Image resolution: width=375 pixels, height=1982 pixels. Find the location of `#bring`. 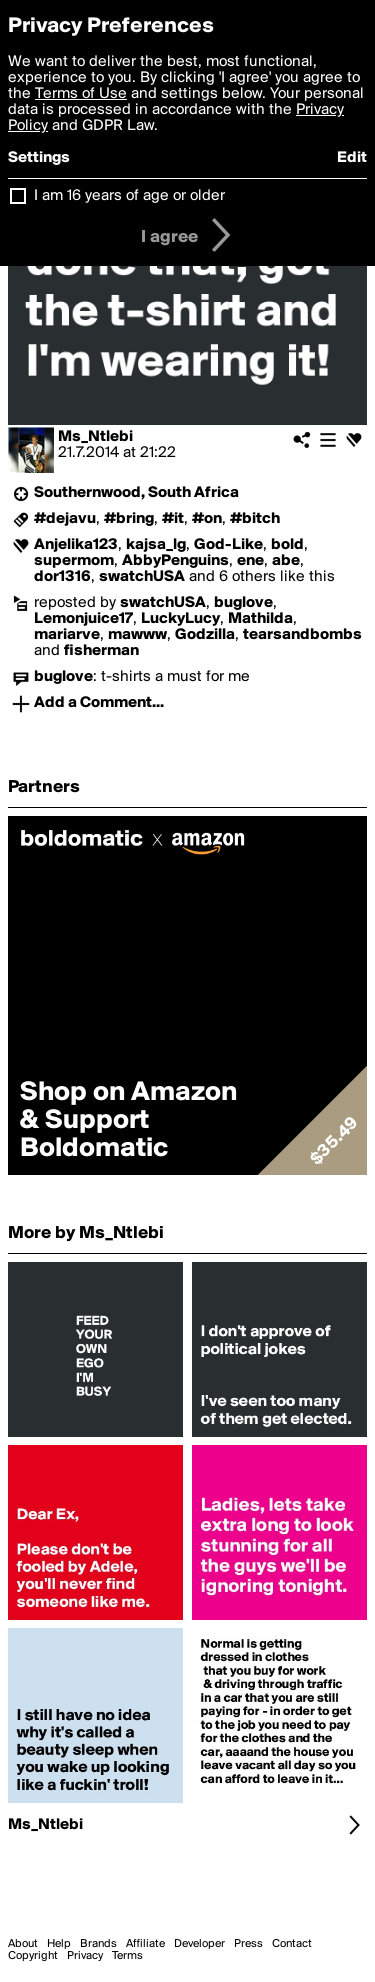

#bring is located at coordinates (129, 519).